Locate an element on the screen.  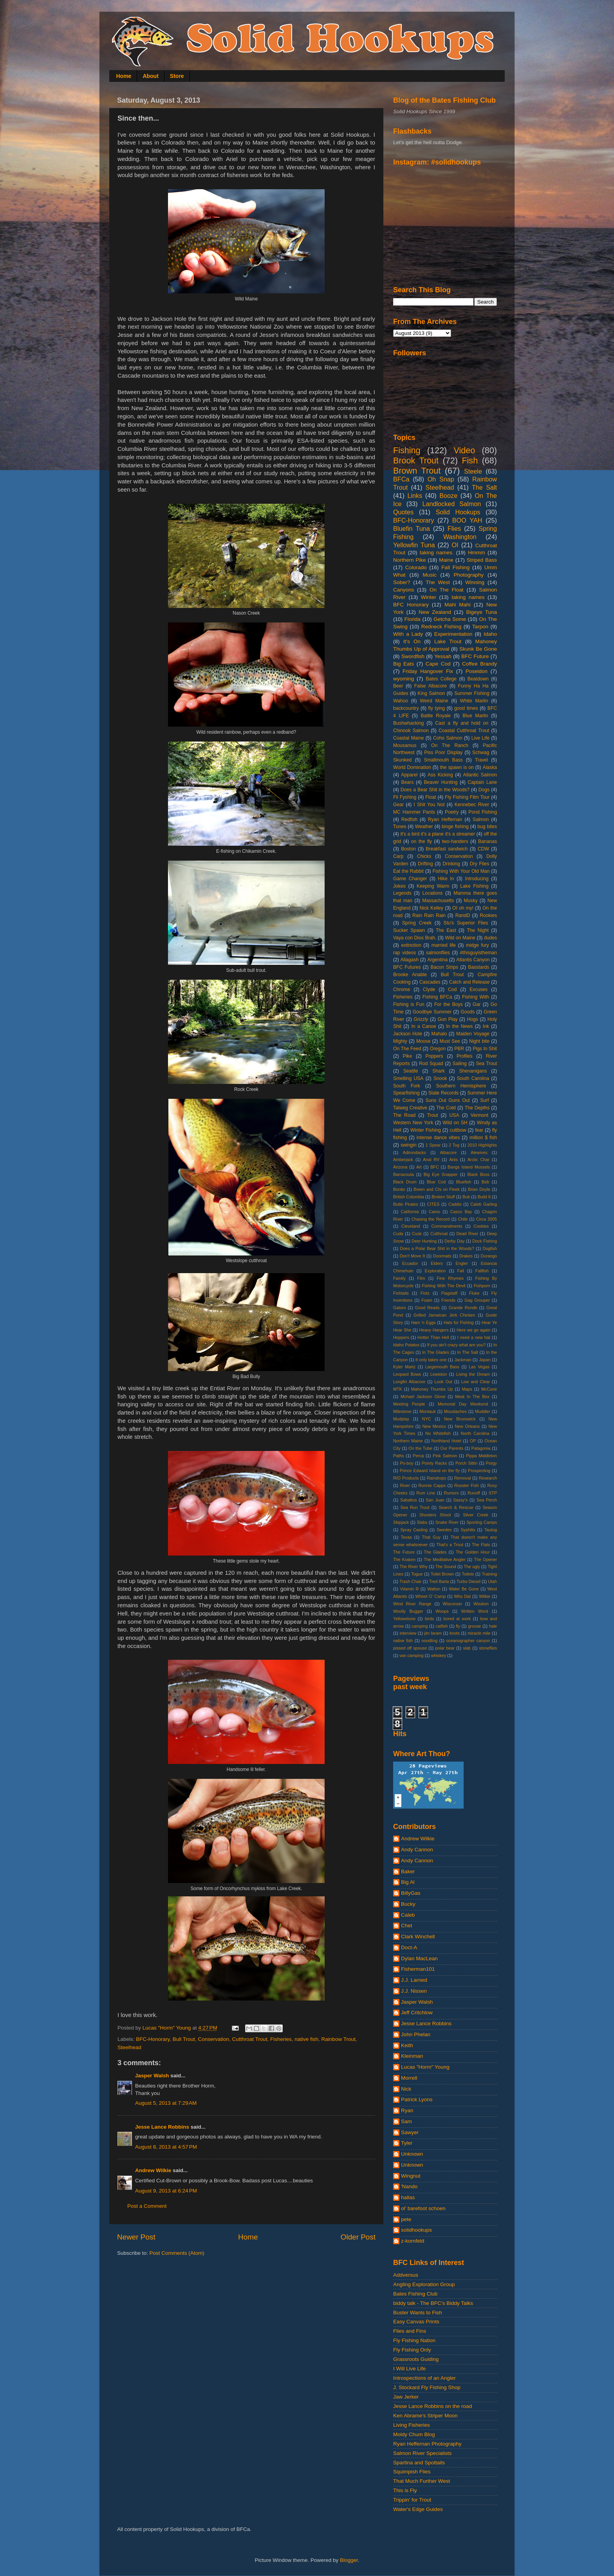
Grilled Jamaican Jerk Chicken is located at coordinates (444, 1315).